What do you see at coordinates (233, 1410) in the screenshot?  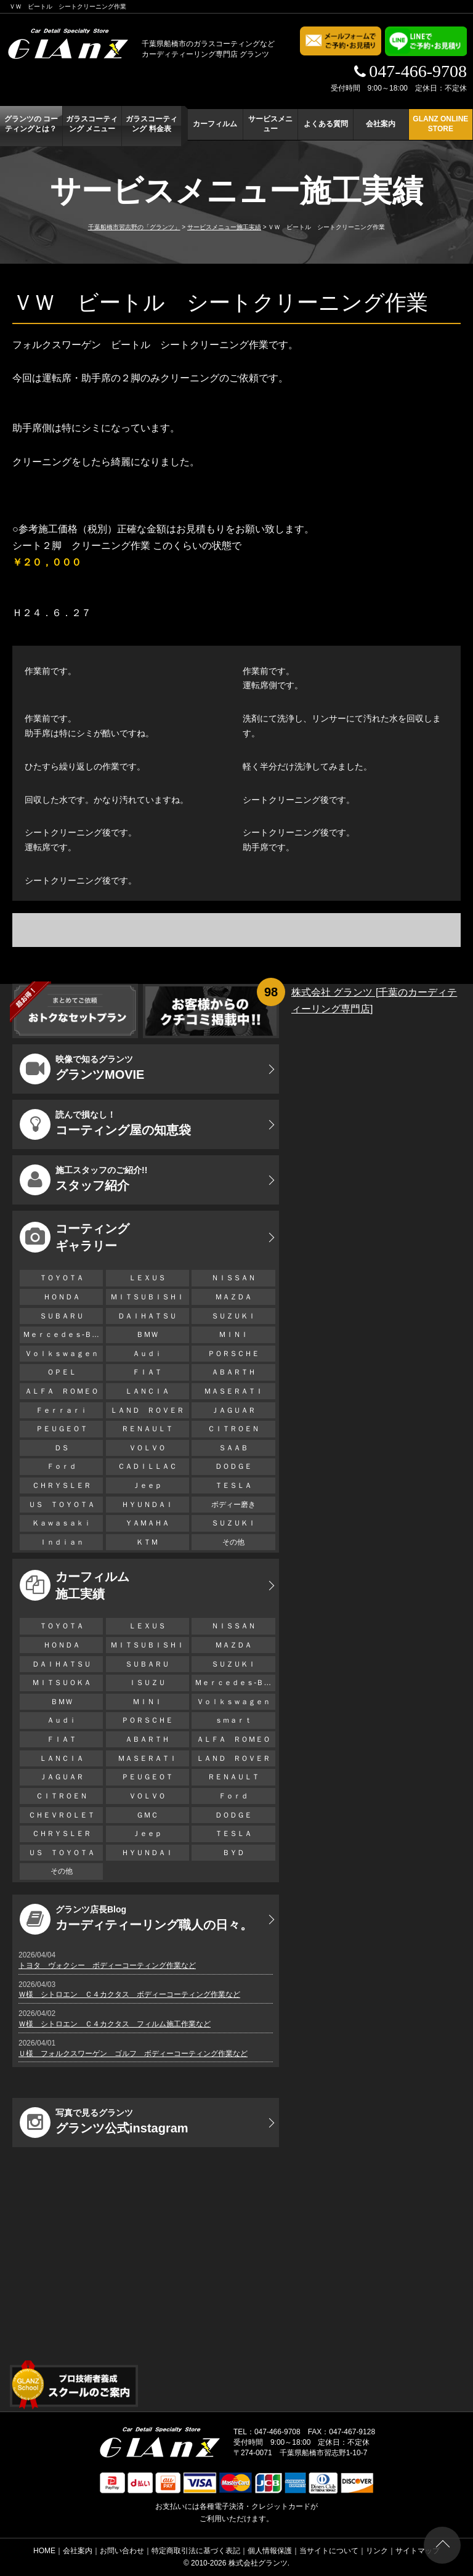 I see `ＪＡＧＵＡＲ` at bounding box center [233, 1410].